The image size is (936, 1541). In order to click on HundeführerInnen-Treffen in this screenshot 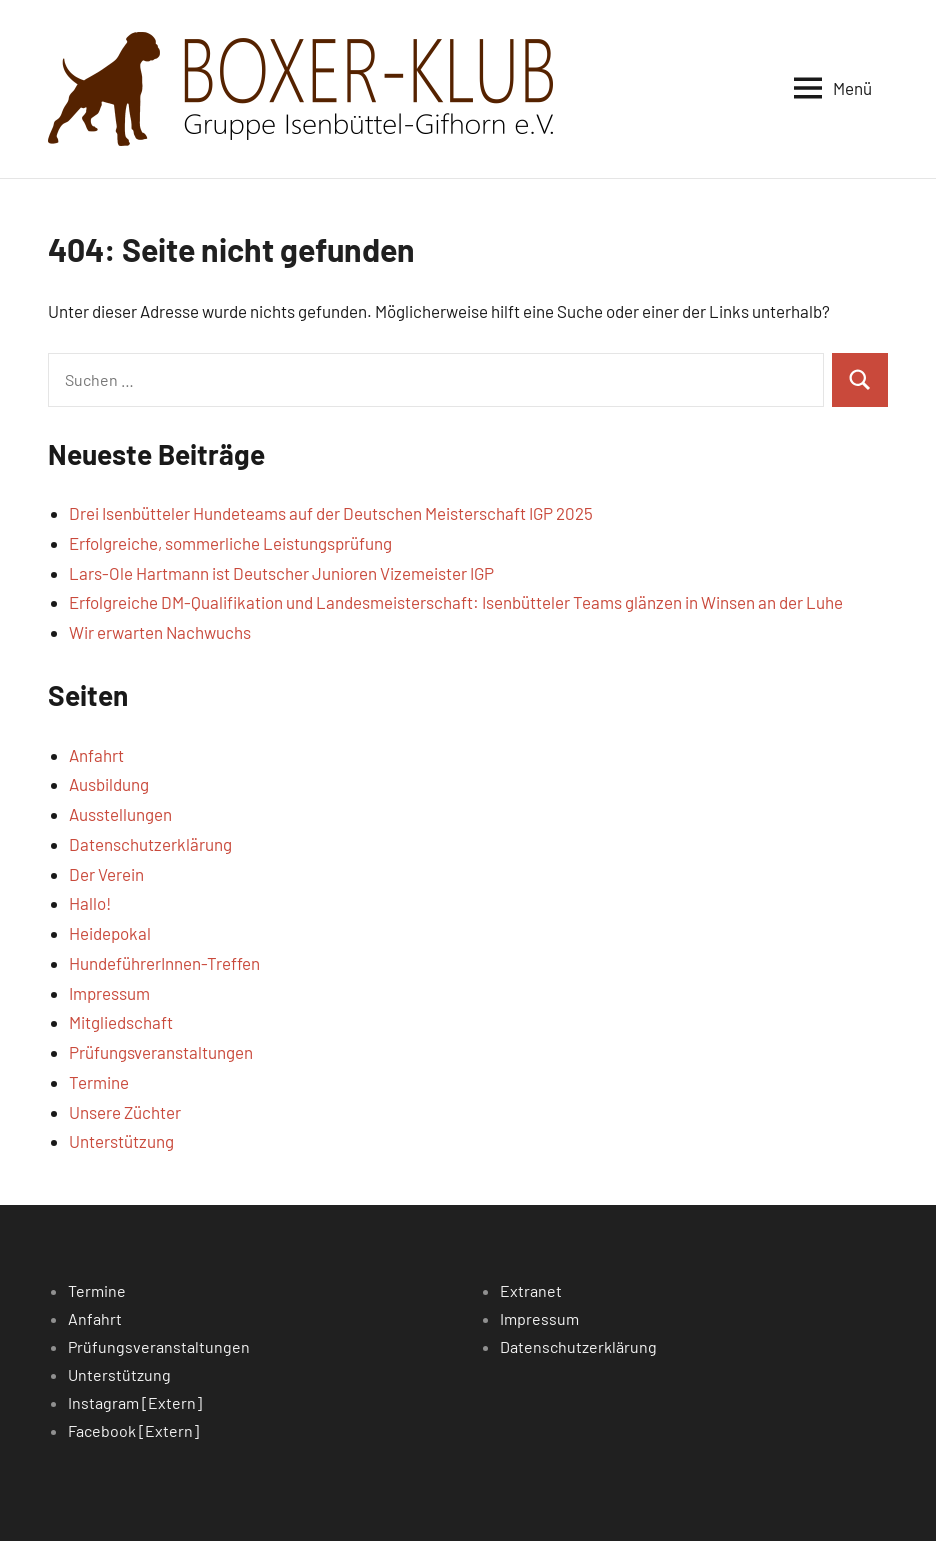, I will do `click(164, 963)`.